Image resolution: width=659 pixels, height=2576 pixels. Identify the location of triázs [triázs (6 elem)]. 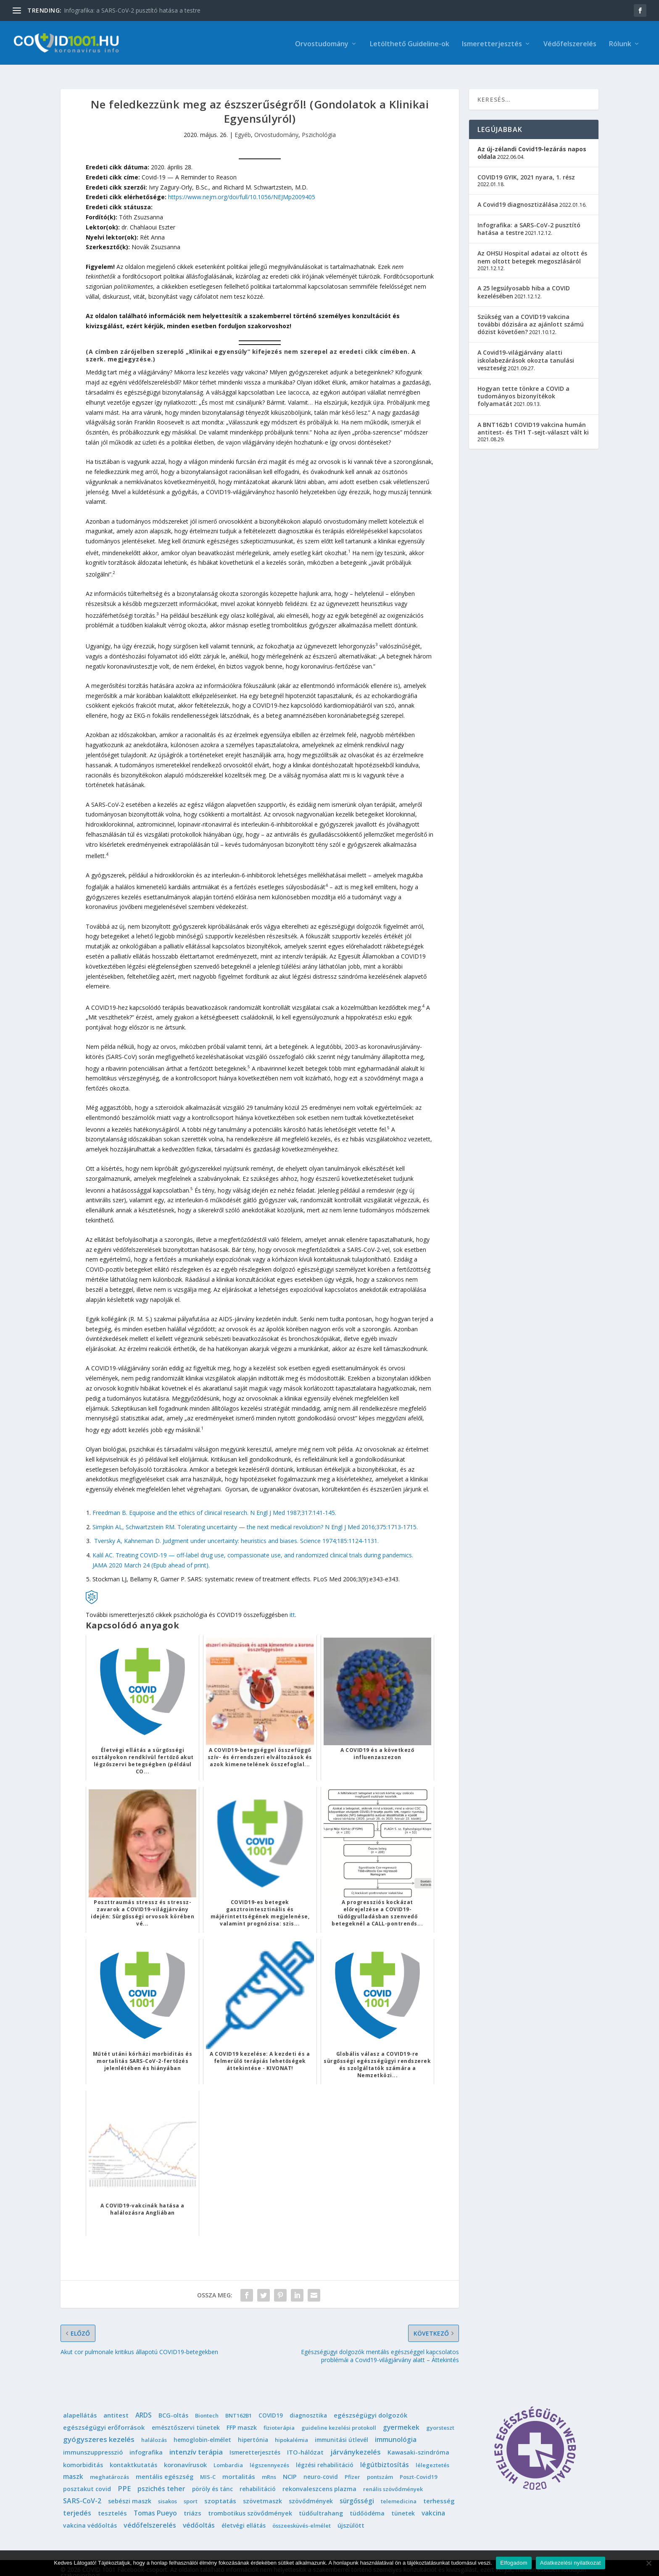
(192, 2504).